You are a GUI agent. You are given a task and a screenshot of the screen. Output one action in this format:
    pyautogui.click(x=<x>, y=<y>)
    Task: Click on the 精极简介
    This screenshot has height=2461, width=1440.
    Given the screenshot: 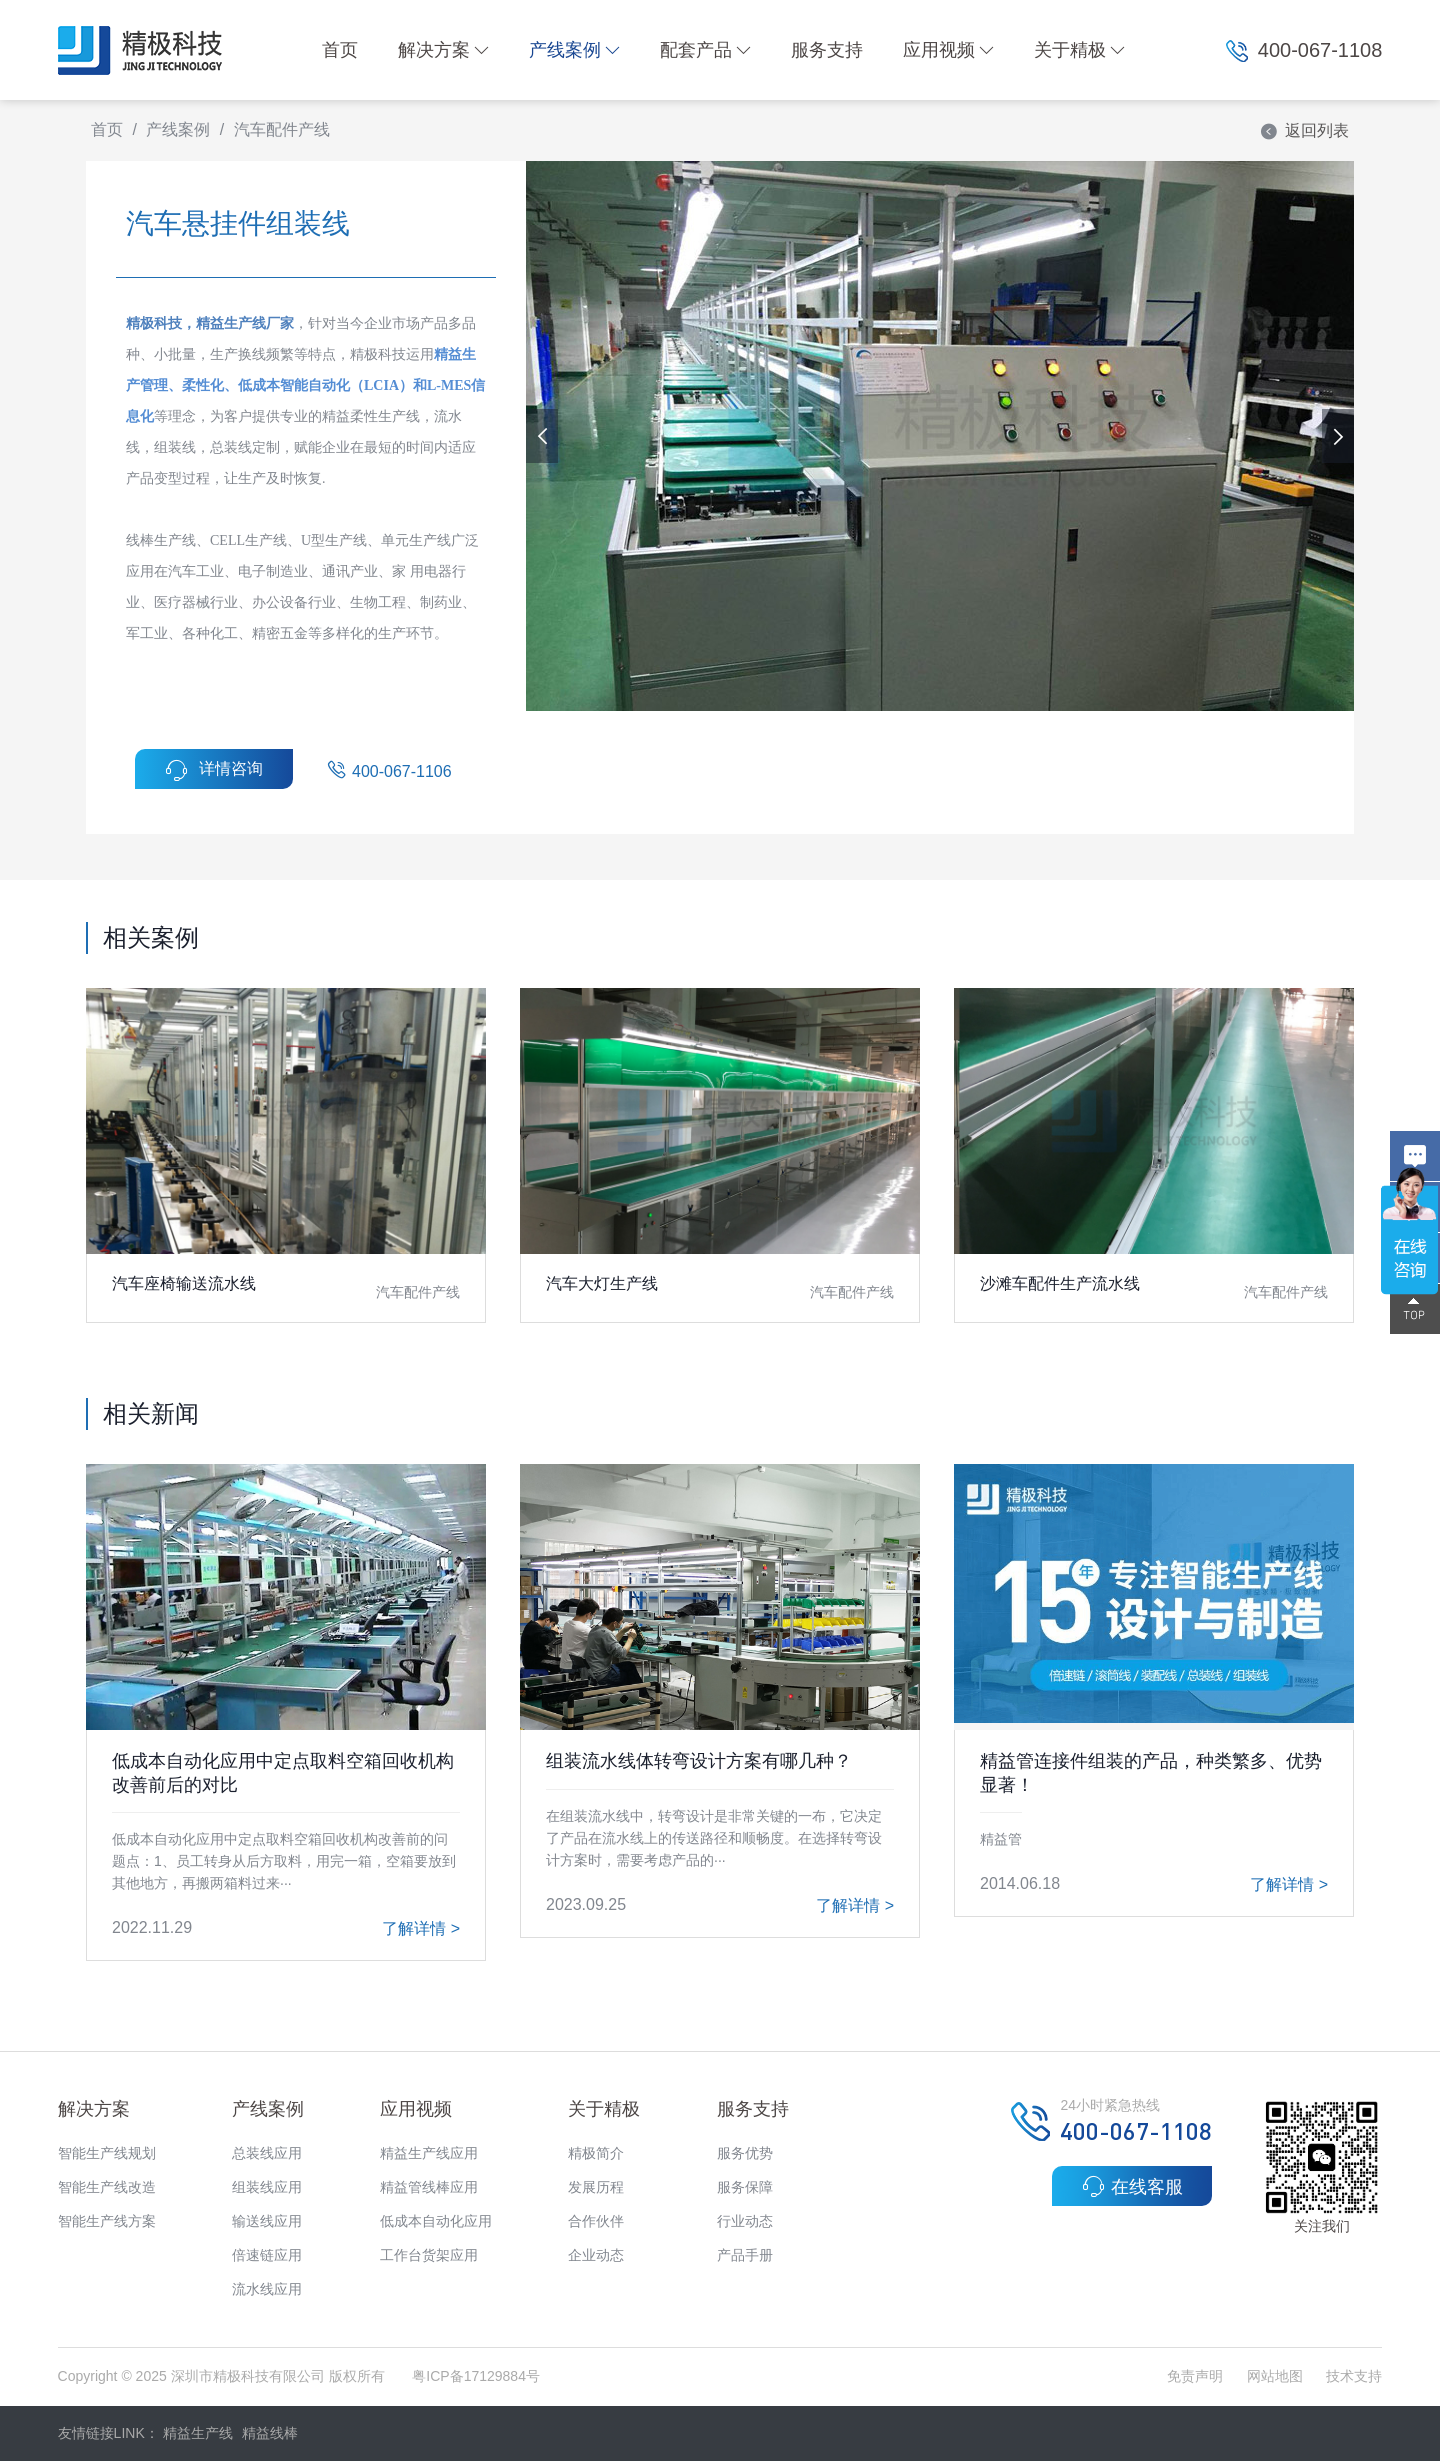 What is the action you would take?
    pyautogui.click(x=596, y=2153)
    